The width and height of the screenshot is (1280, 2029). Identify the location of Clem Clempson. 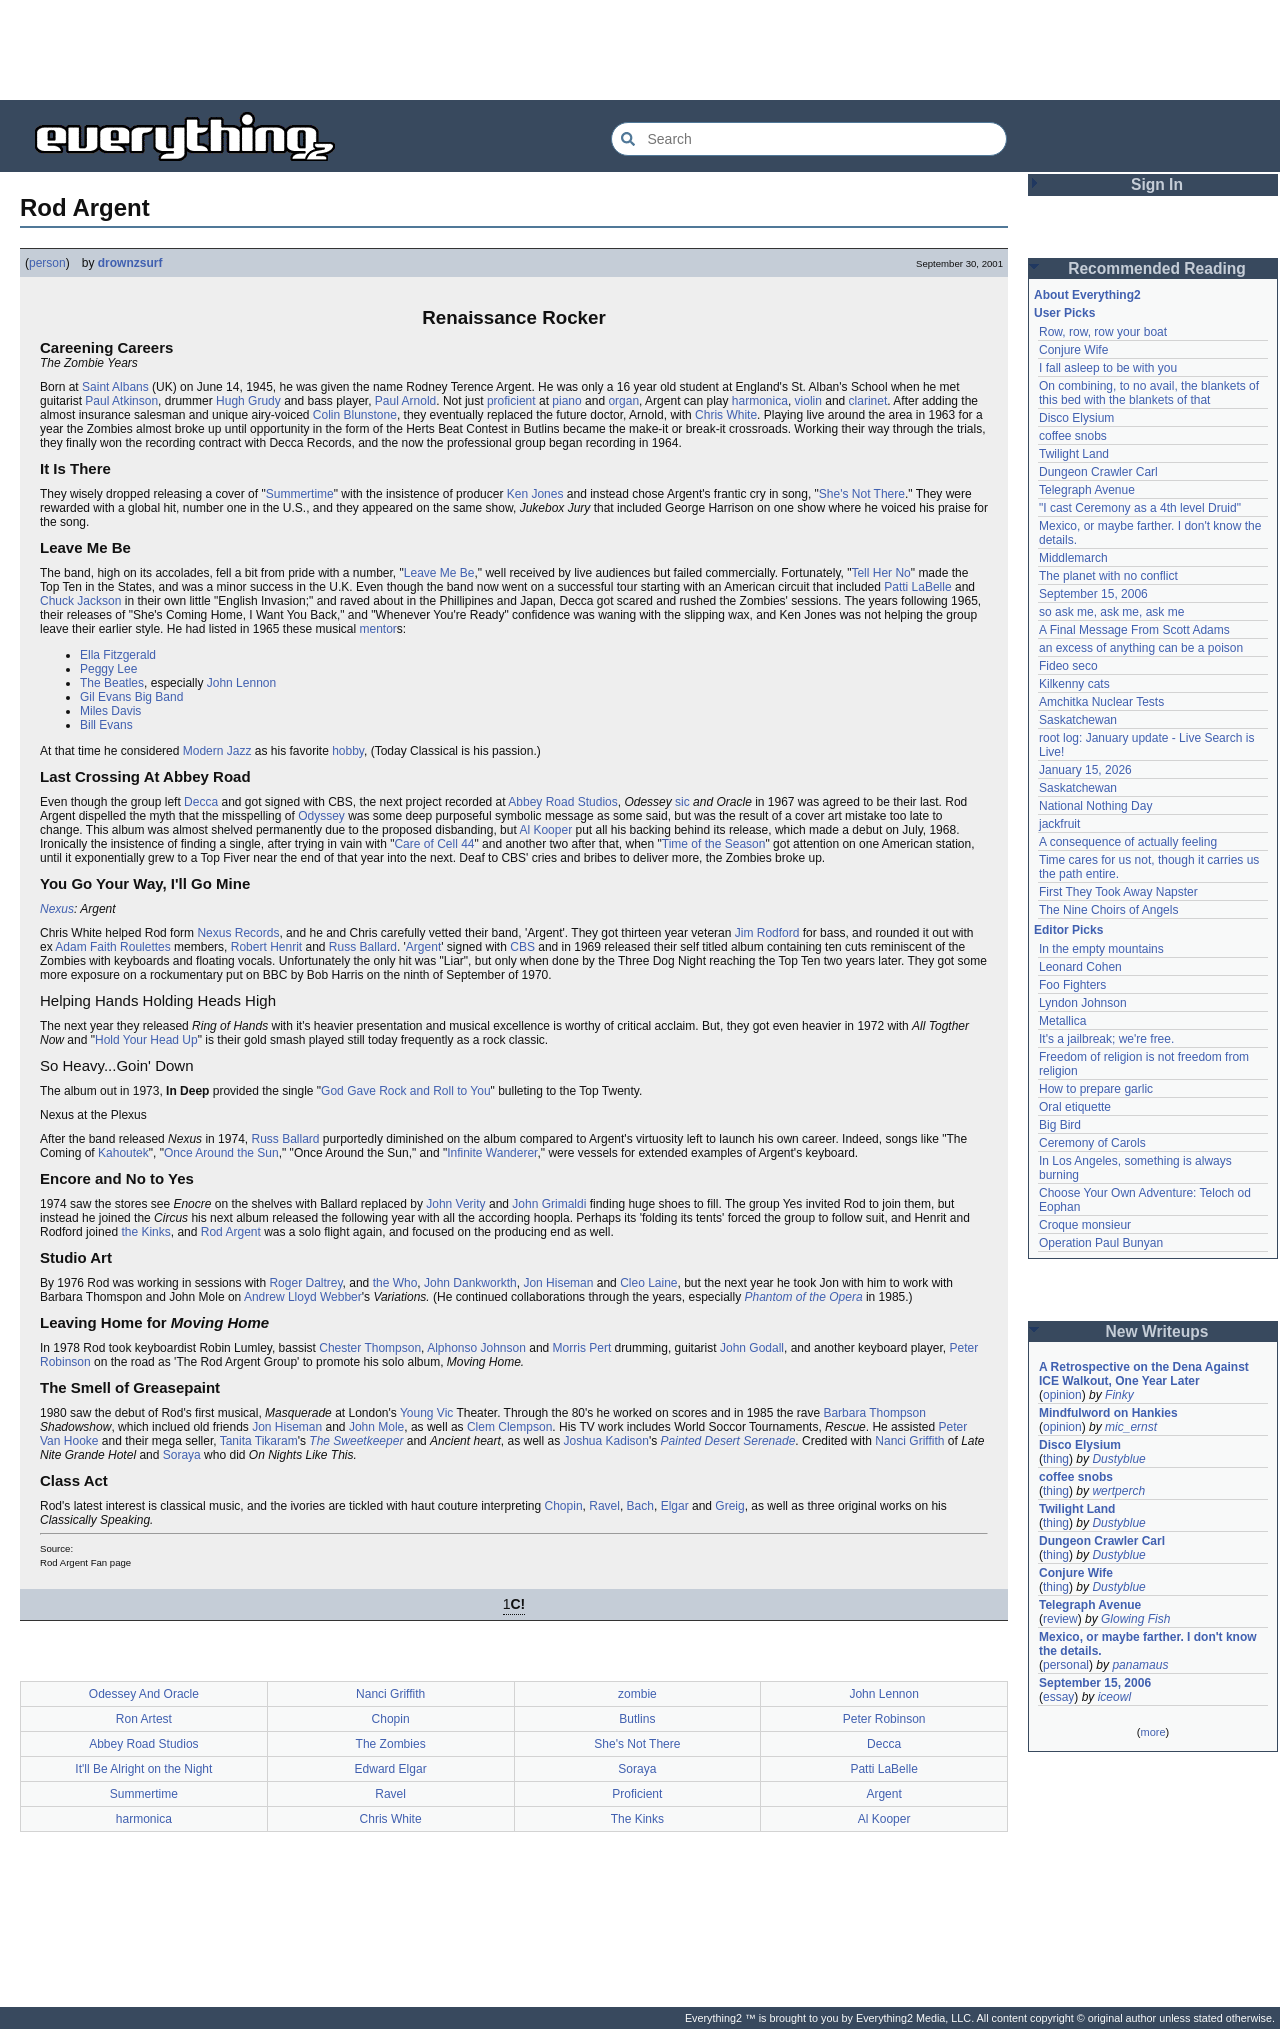
(509, 1427).